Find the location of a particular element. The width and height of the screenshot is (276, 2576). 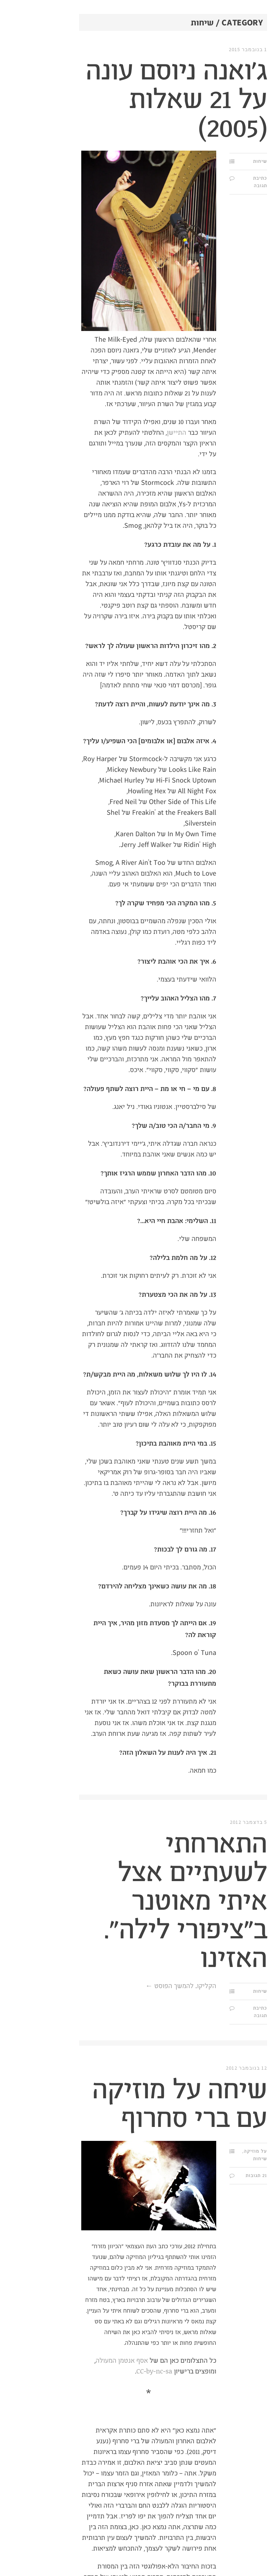

התיישן is located at coordinates (114, 432).